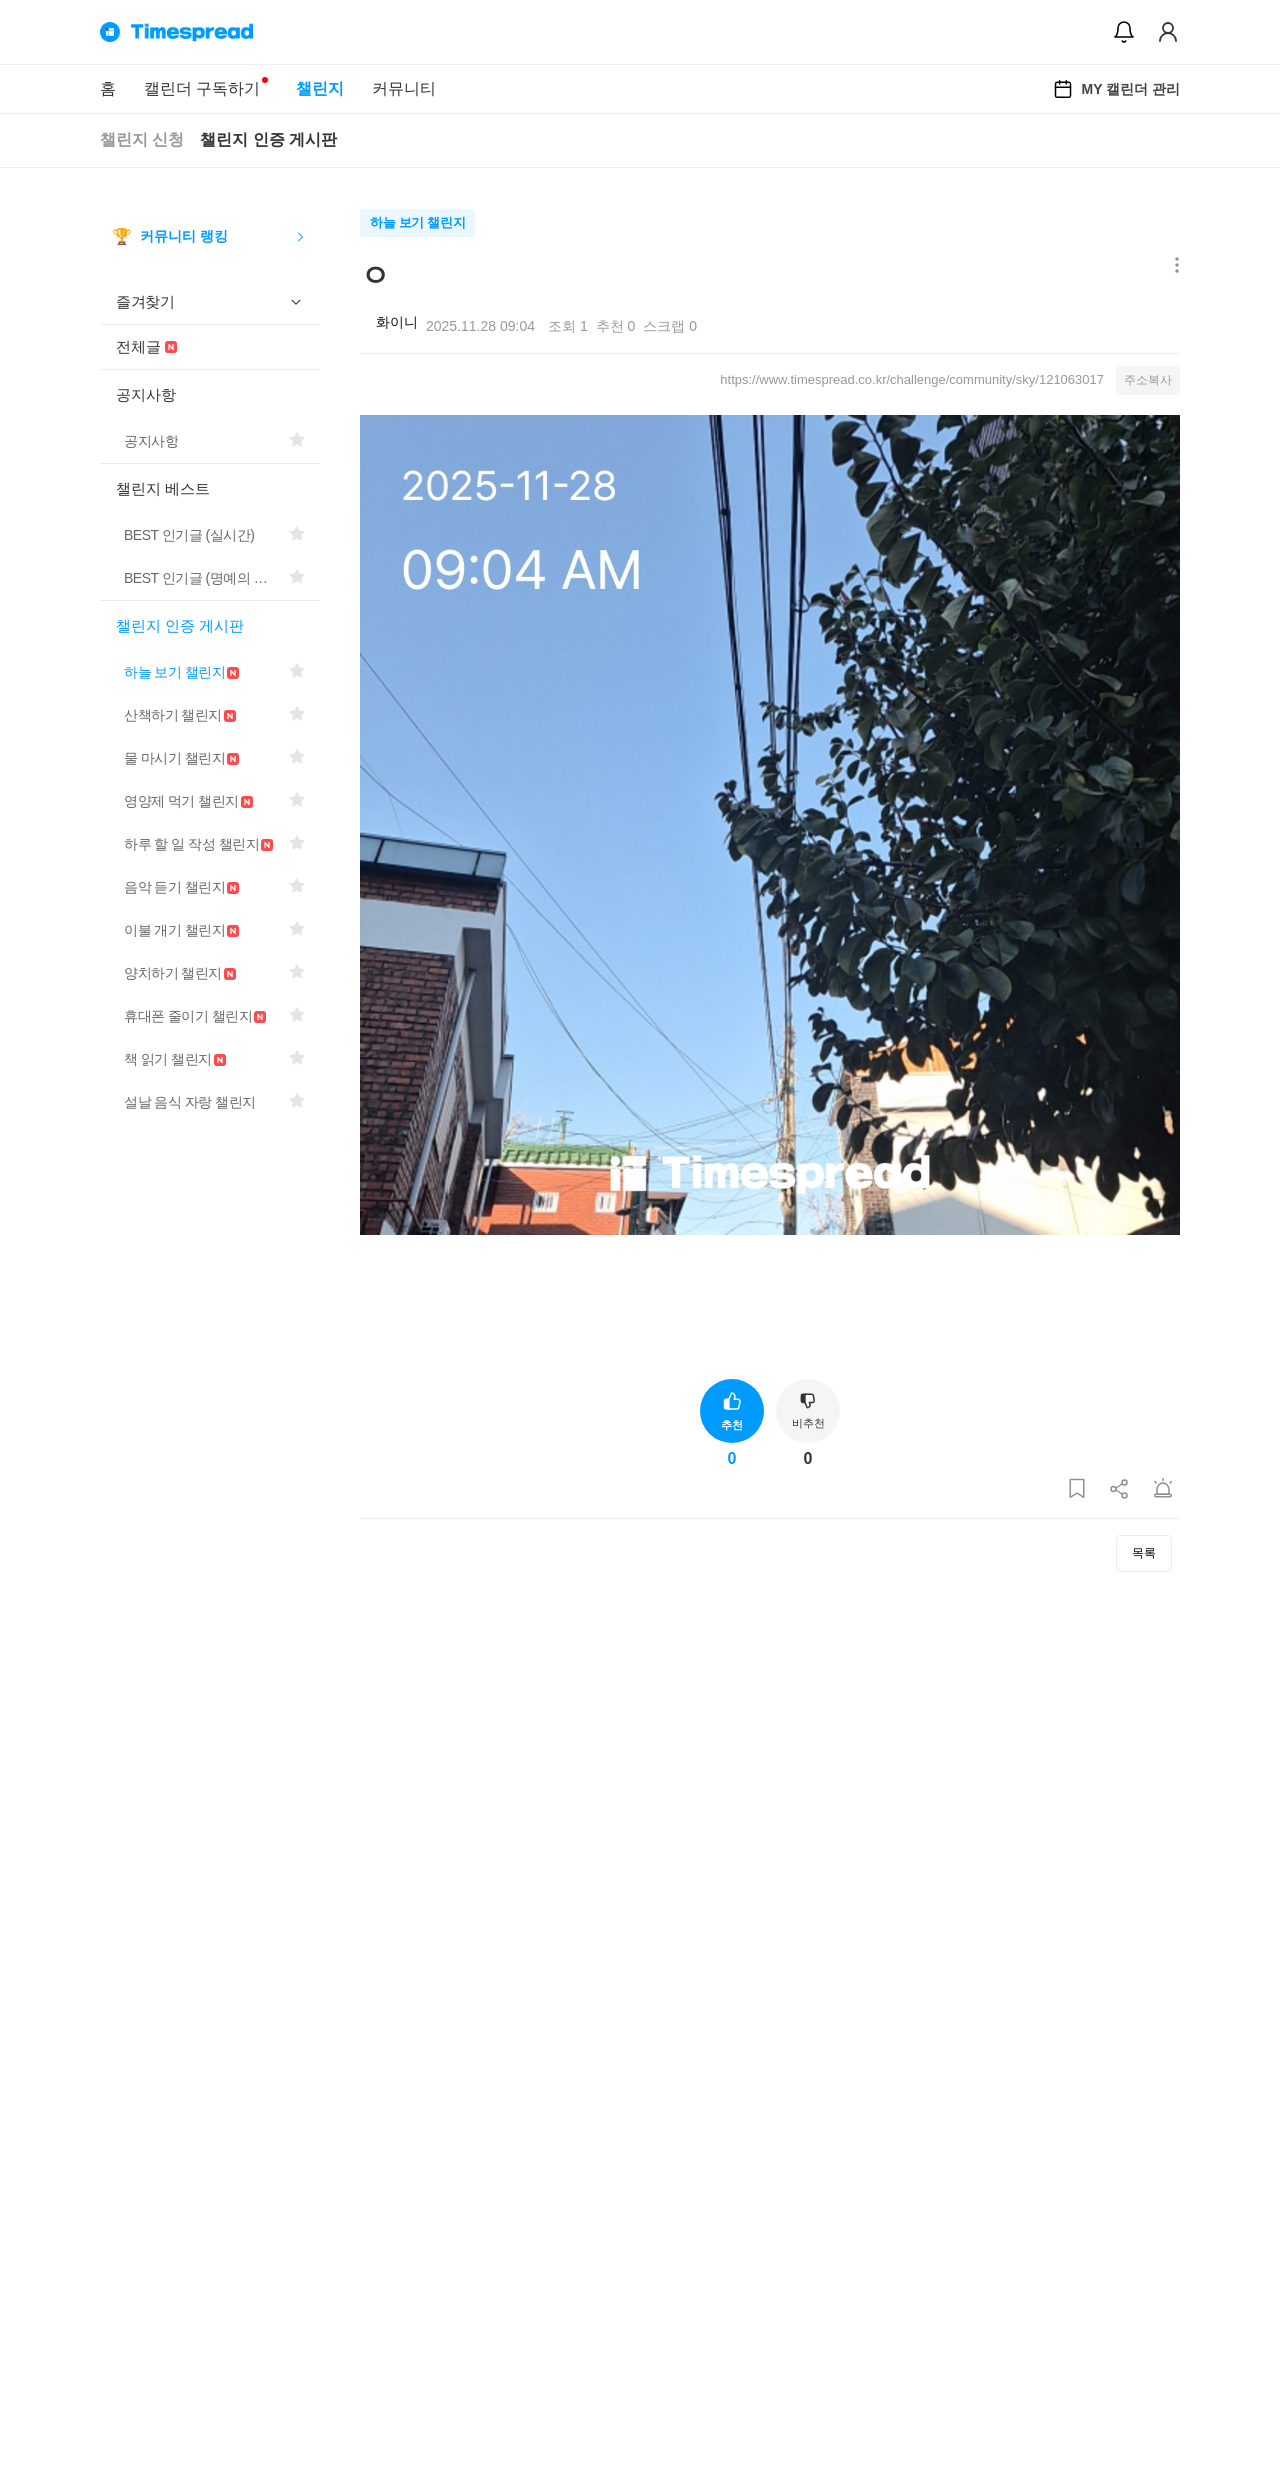  I want to click on 커뮤니티, so click(404, 88).